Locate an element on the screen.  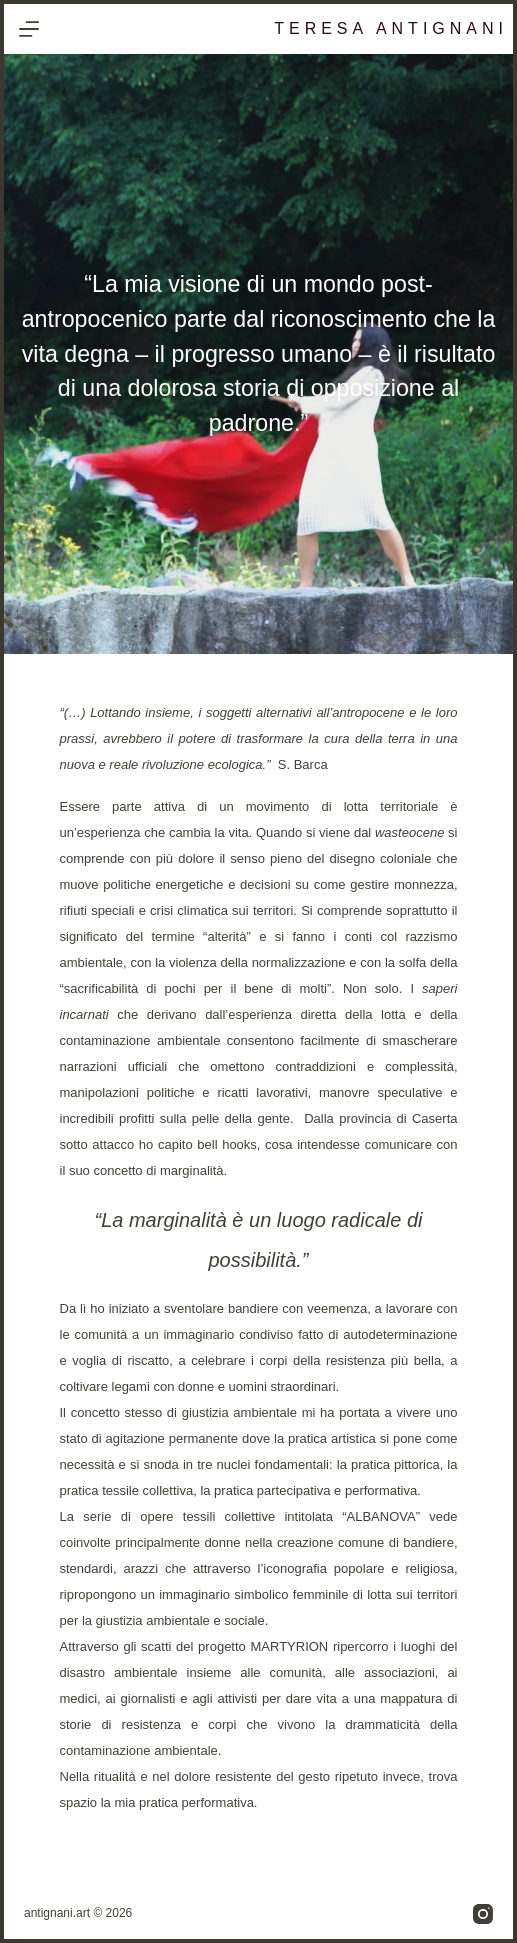
[Instagram] is located at coordinates (483, 1914).